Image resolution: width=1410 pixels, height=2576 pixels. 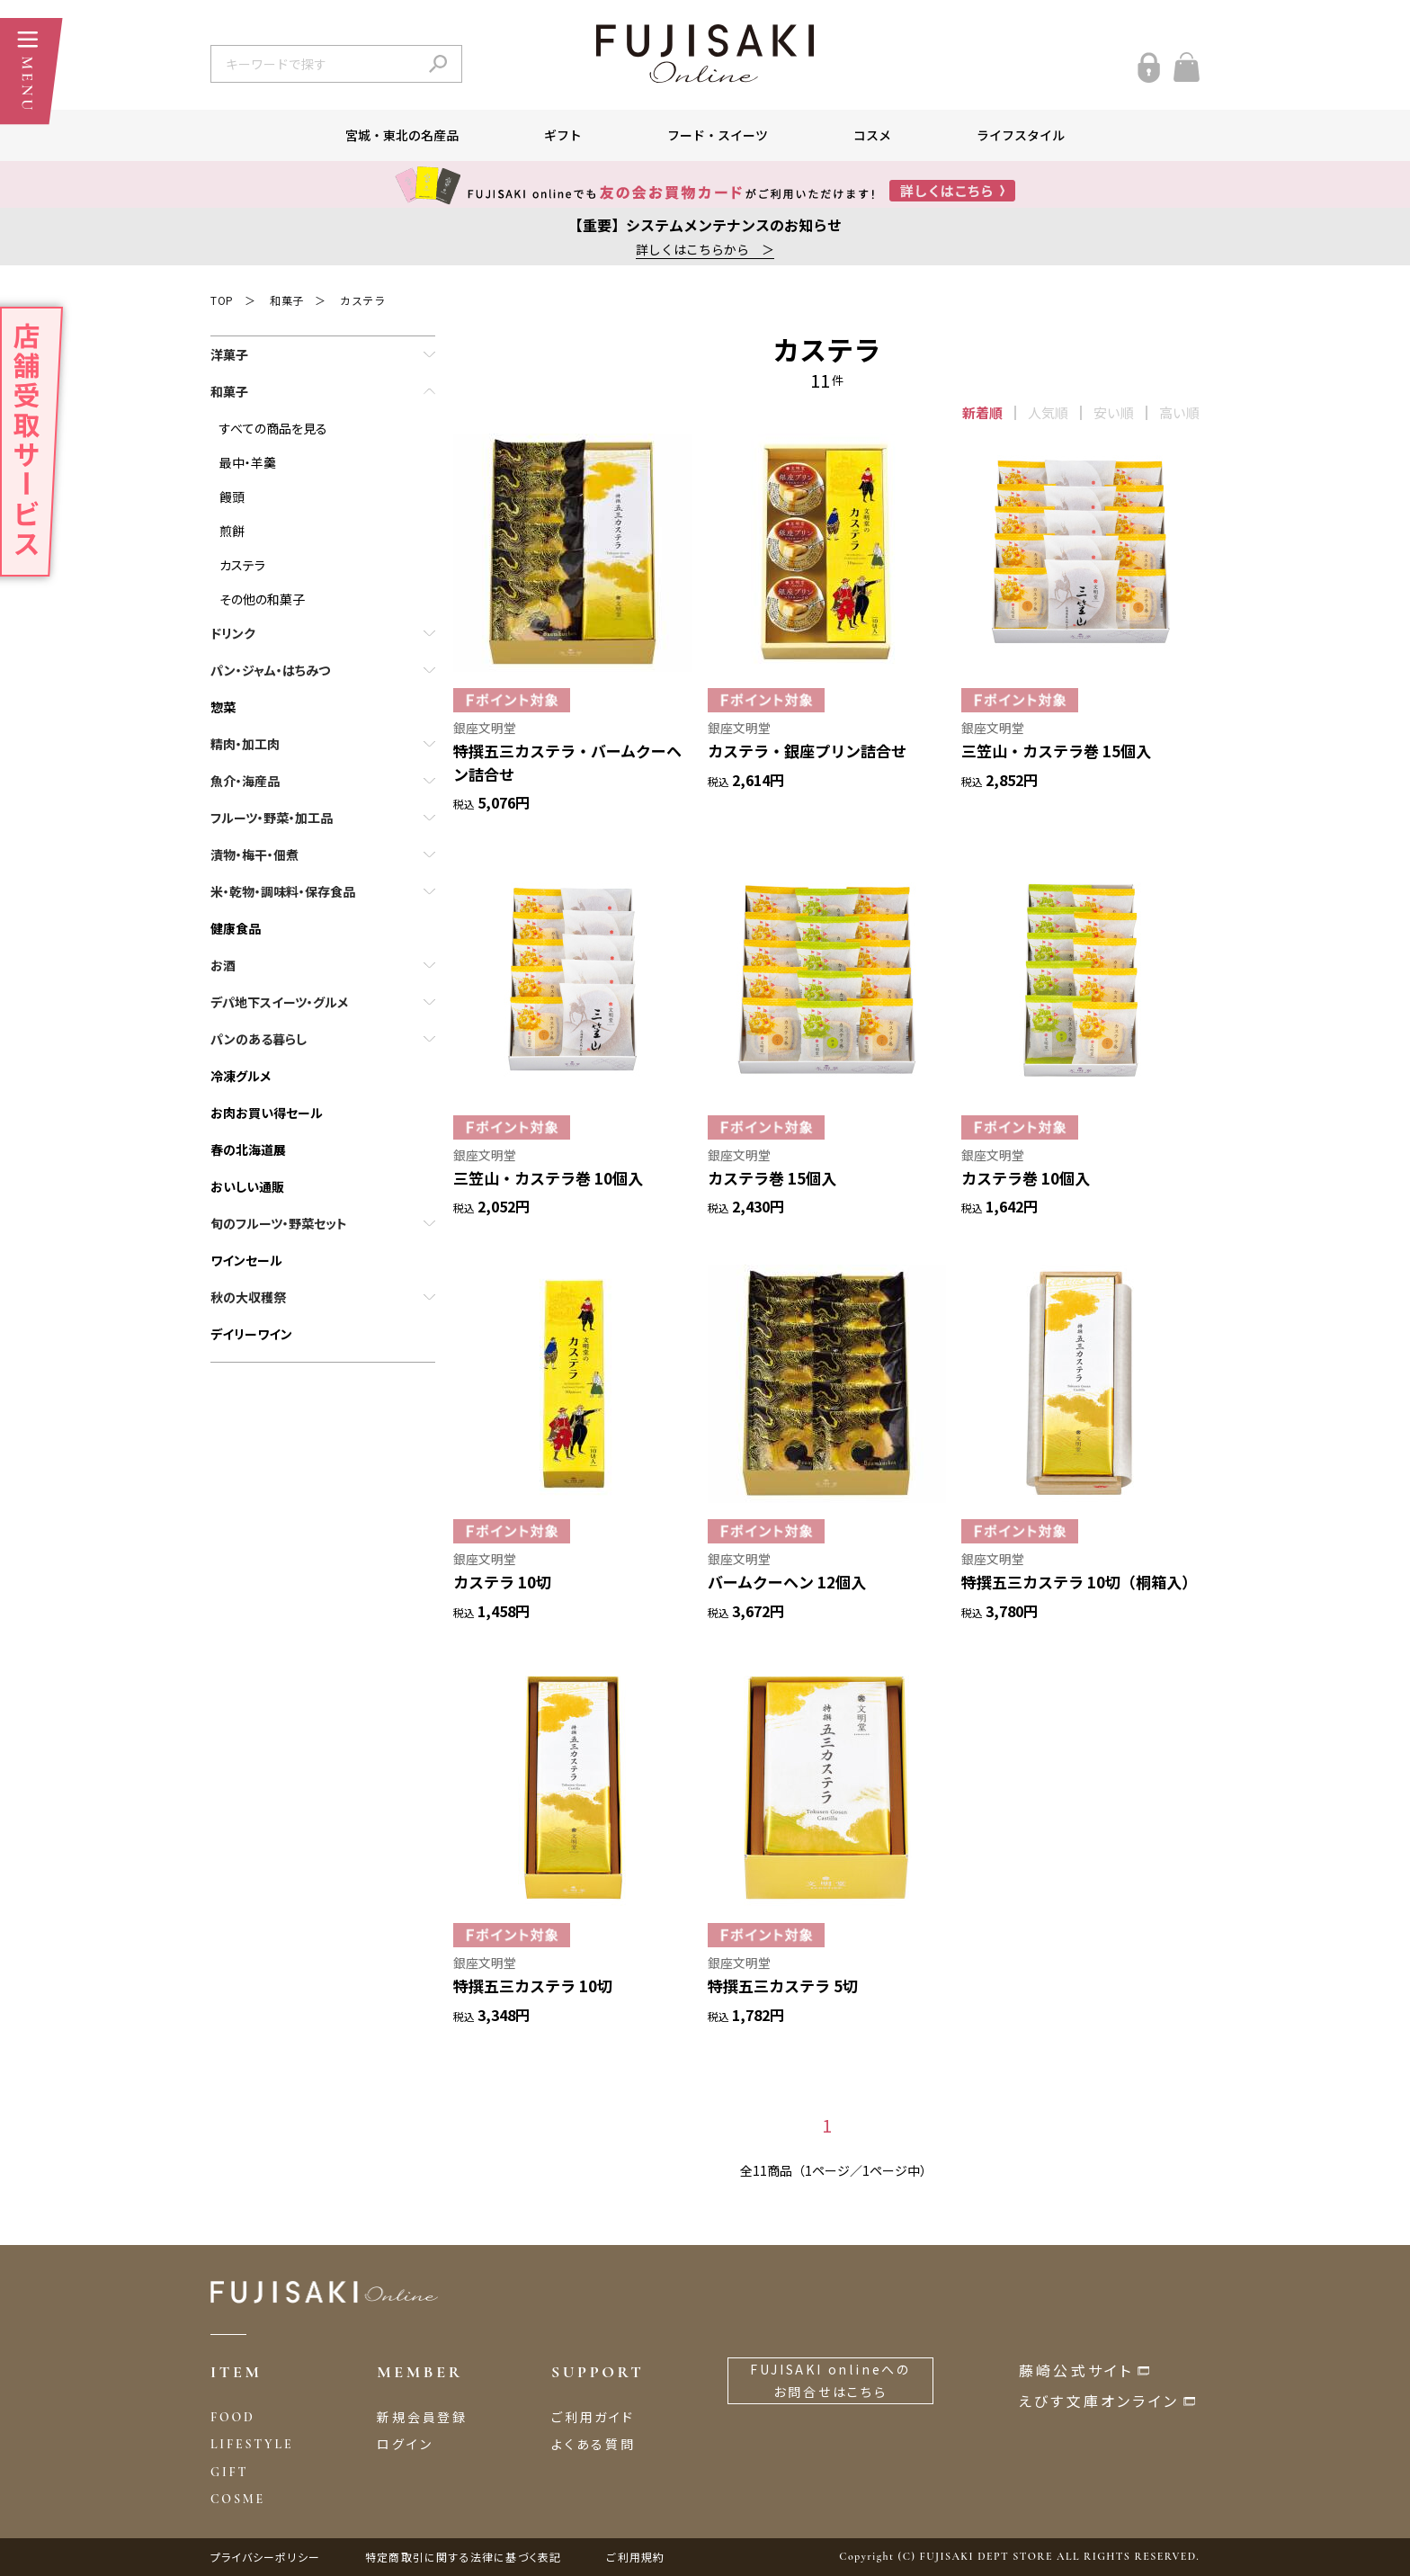 What do you see at coordinates (232, 496) in the screenshot?
I see `饅頭` at bounding box center [232, 496].